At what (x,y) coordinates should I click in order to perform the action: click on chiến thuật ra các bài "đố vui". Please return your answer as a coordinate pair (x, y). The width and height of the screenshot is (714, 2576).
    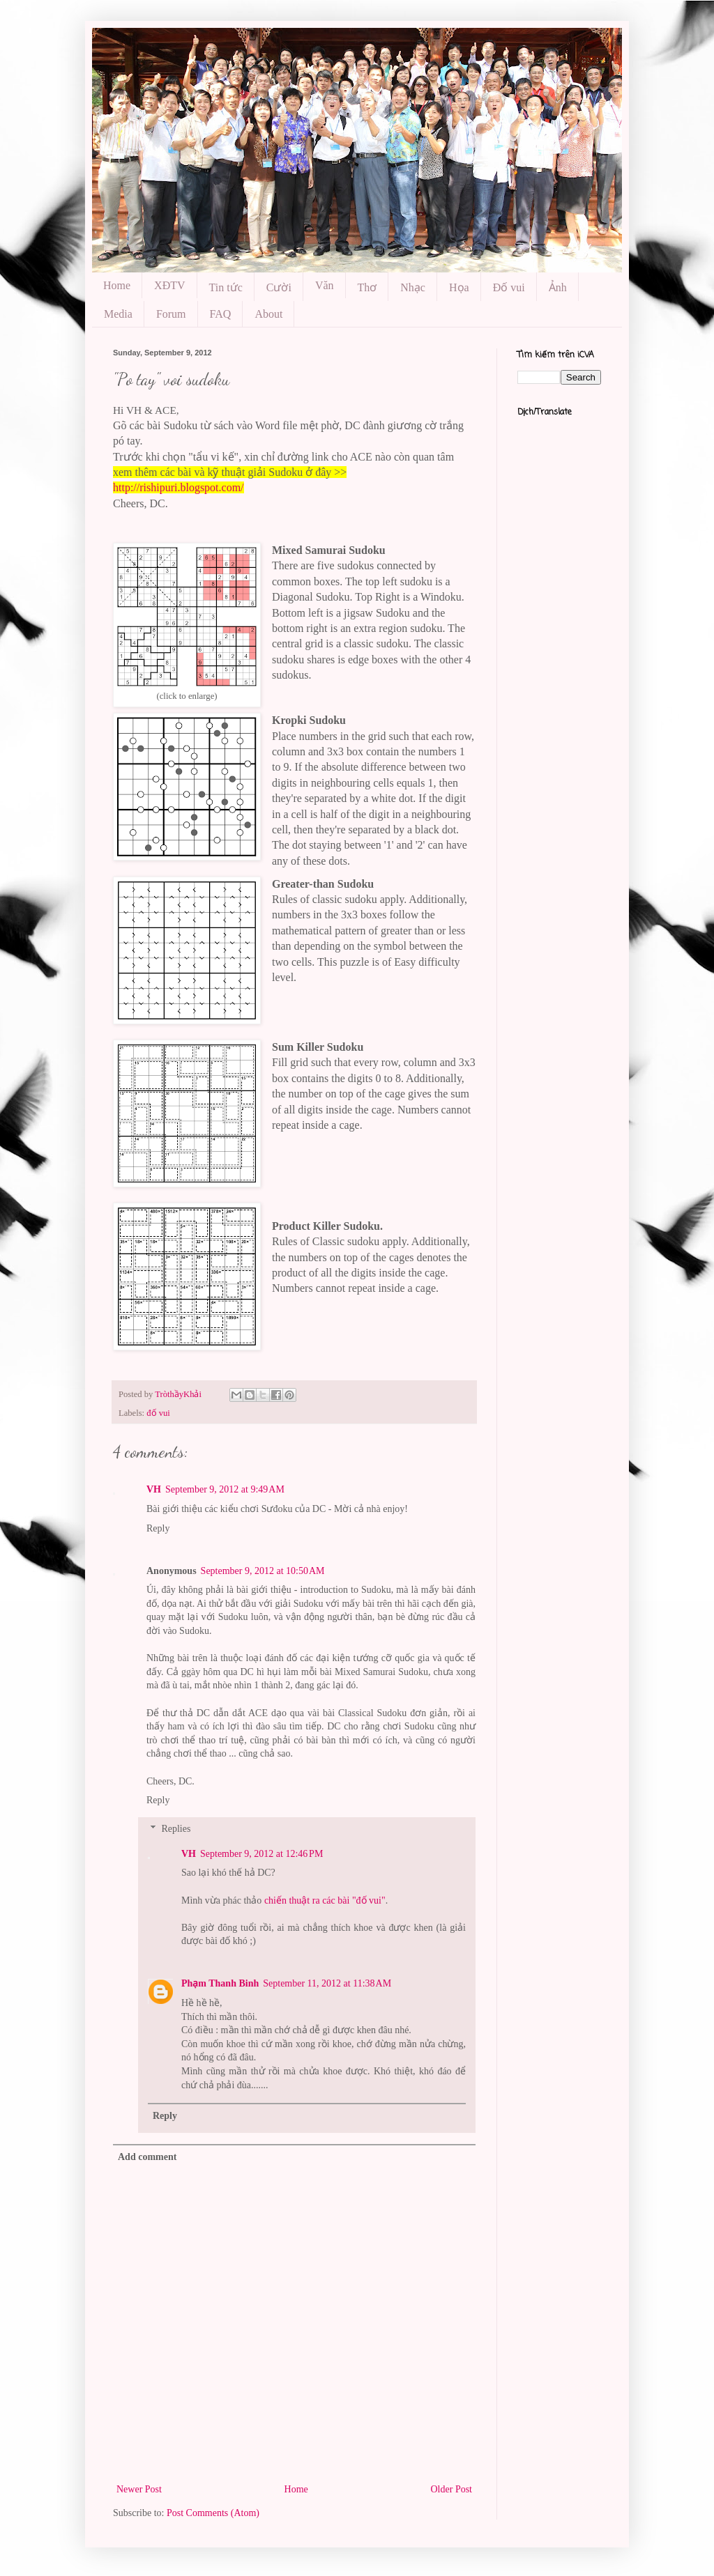
    Looking at the image, I should click on (325, 1900).